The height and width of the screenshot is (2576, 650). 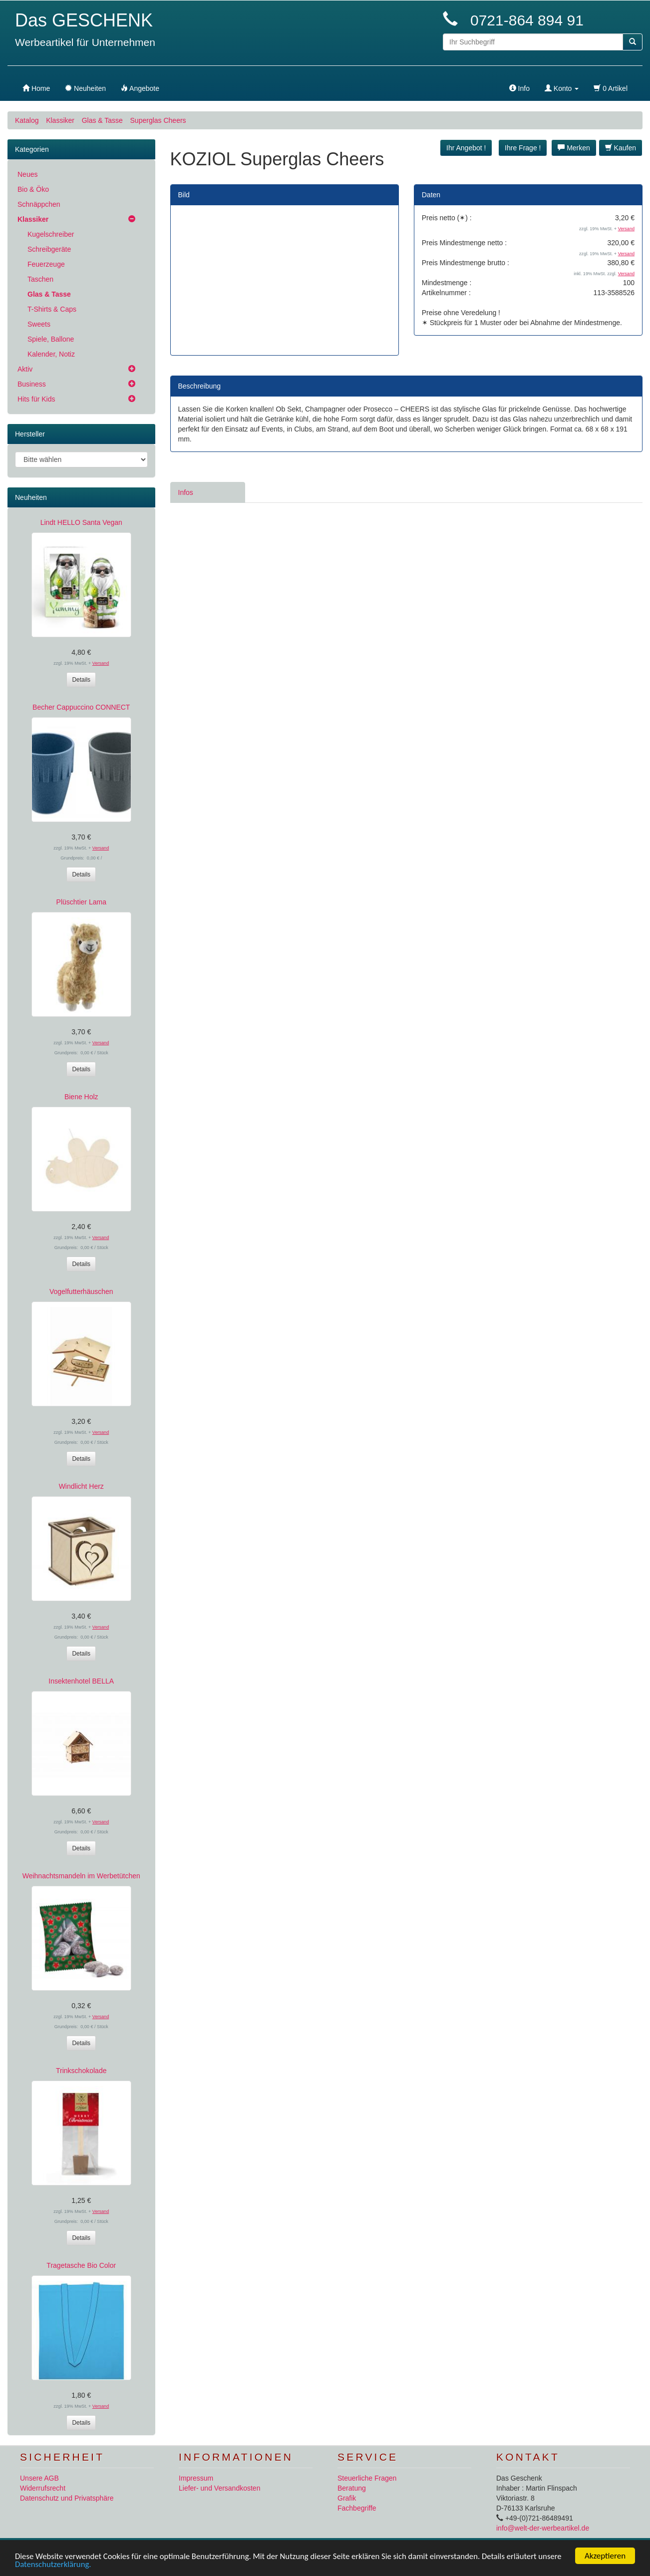 I want to click on Ihre Frage ! [button], so click(x=523, y=148).